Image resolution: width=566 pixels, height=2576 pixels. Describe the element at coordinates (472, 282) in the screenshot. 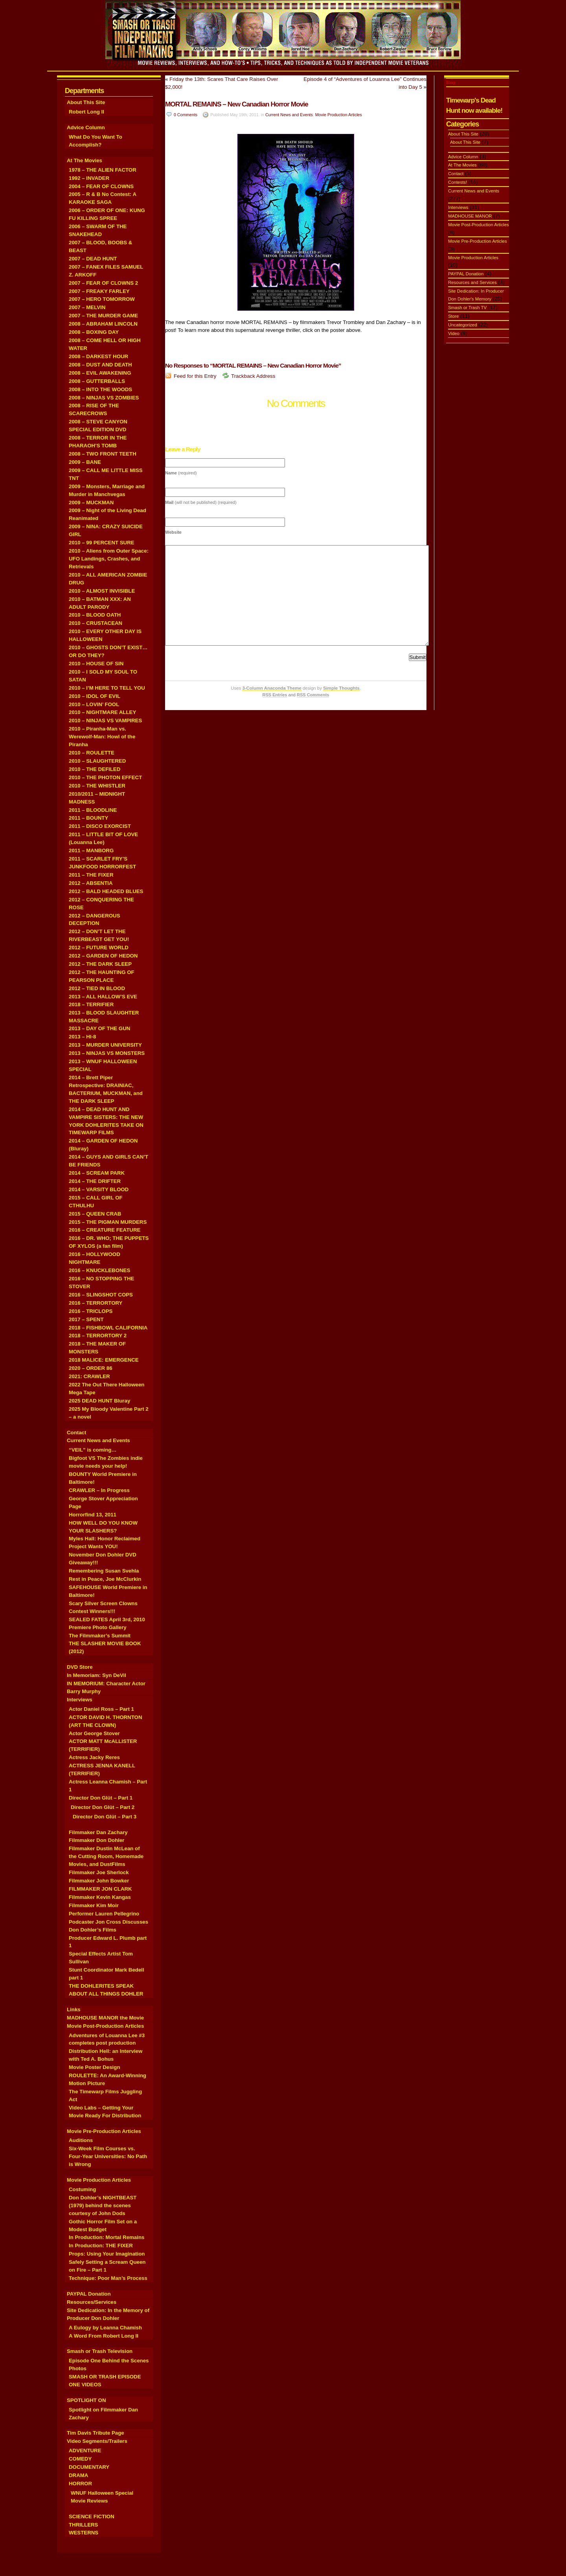

I see `Resources and Services` at that location.